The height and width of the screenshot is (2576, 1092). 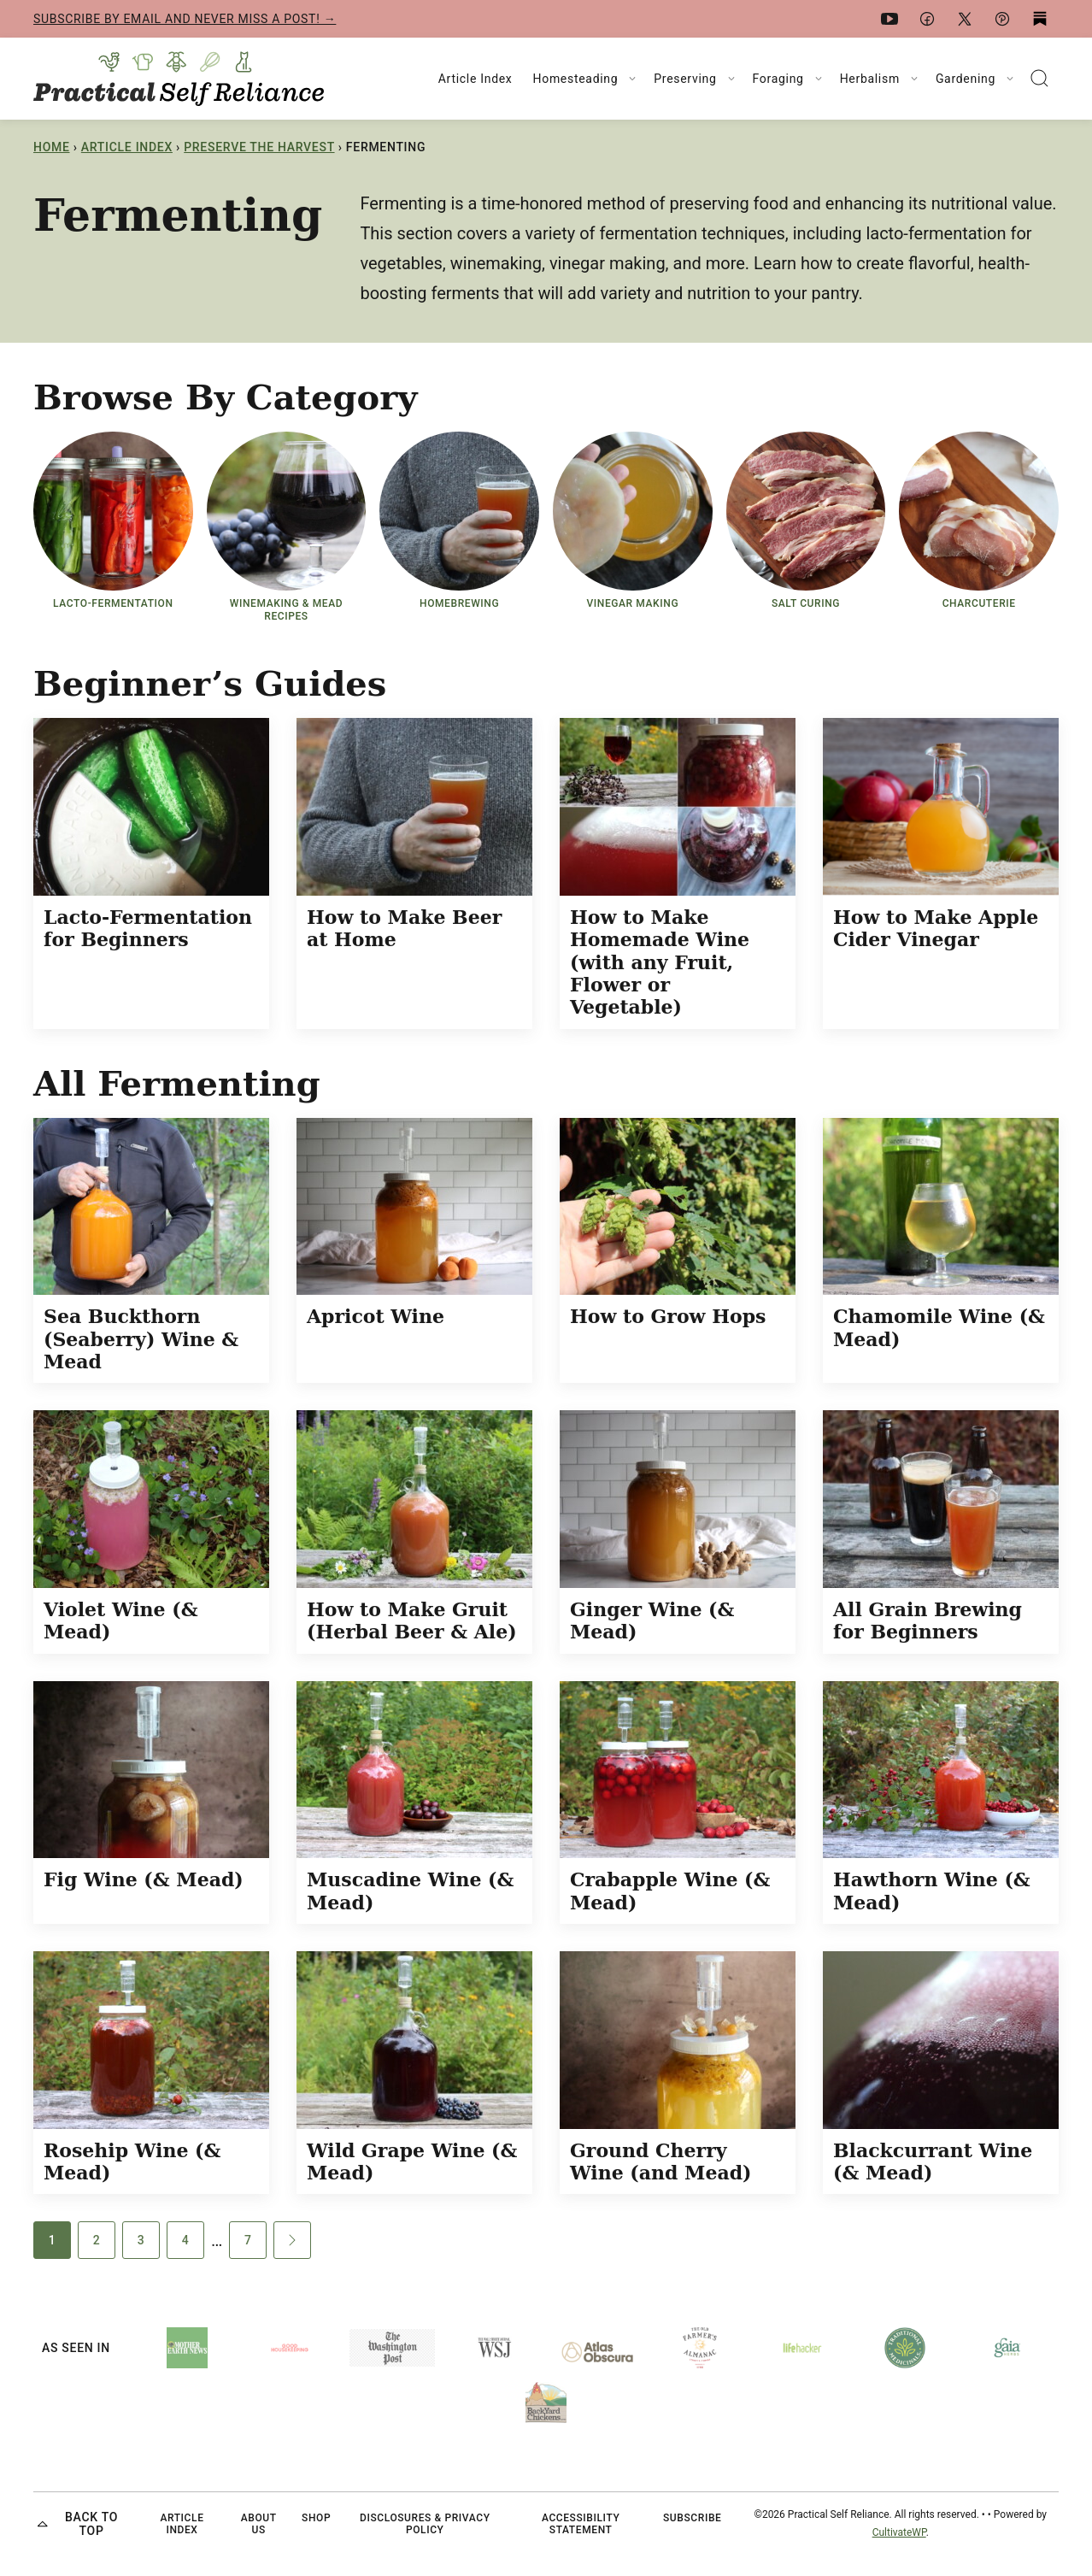 I want to click on [Practical Self Reliance Home], so click(x=178, y=78).